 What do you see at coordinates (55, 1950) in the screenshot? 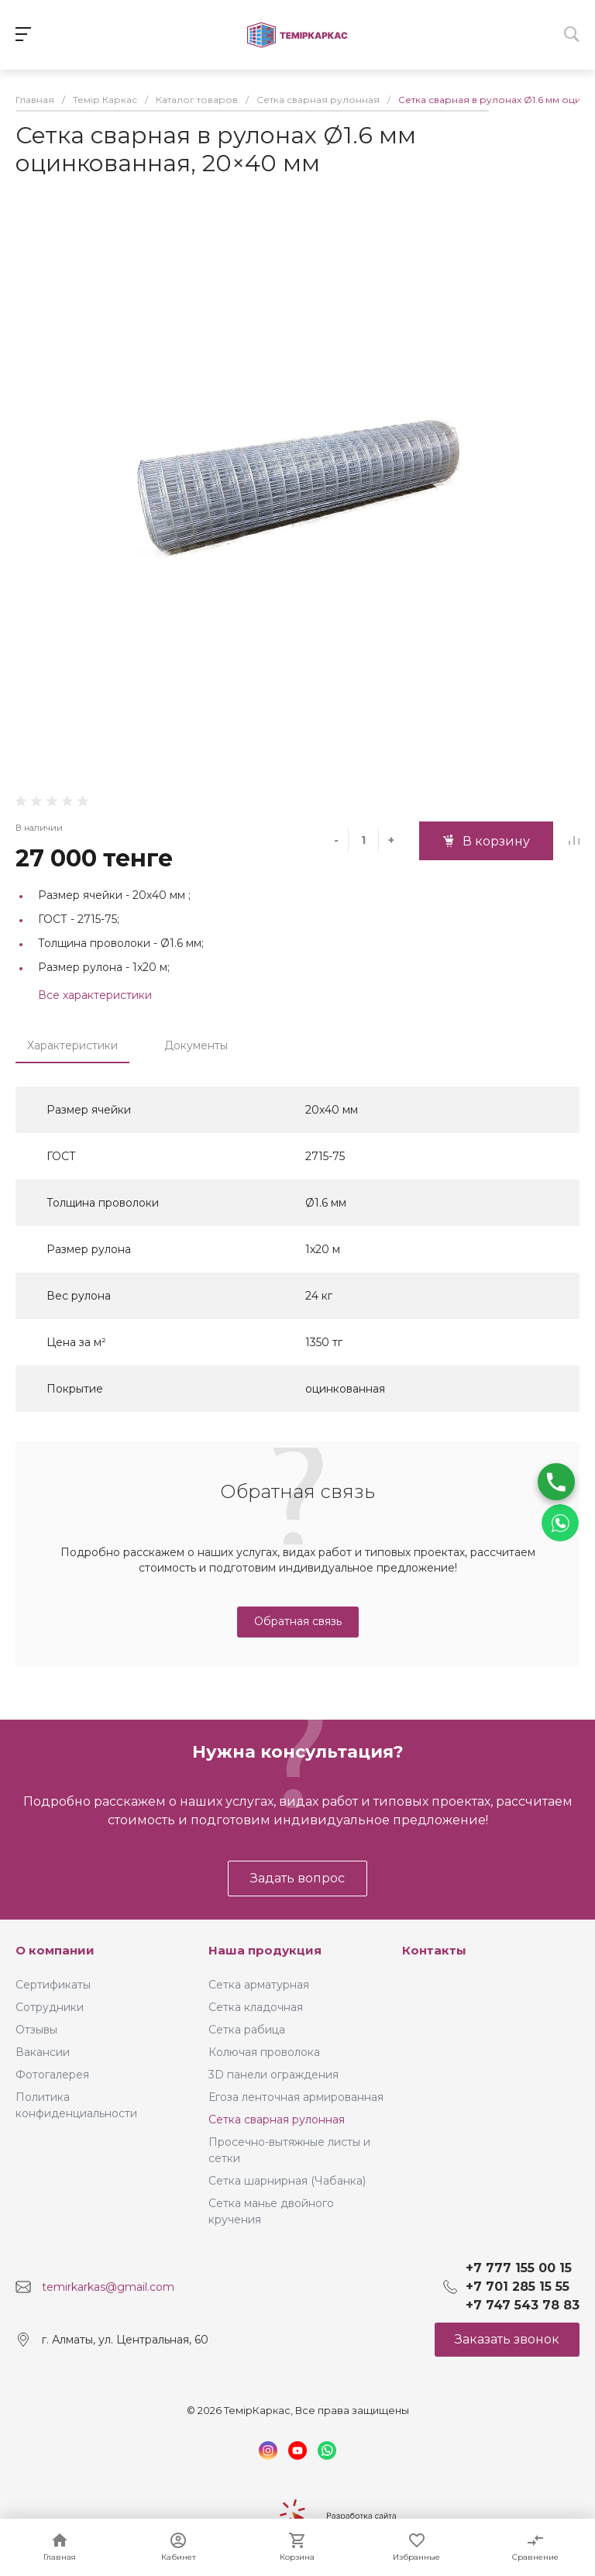
I see `О компании` at bounding box center [55, 1950].